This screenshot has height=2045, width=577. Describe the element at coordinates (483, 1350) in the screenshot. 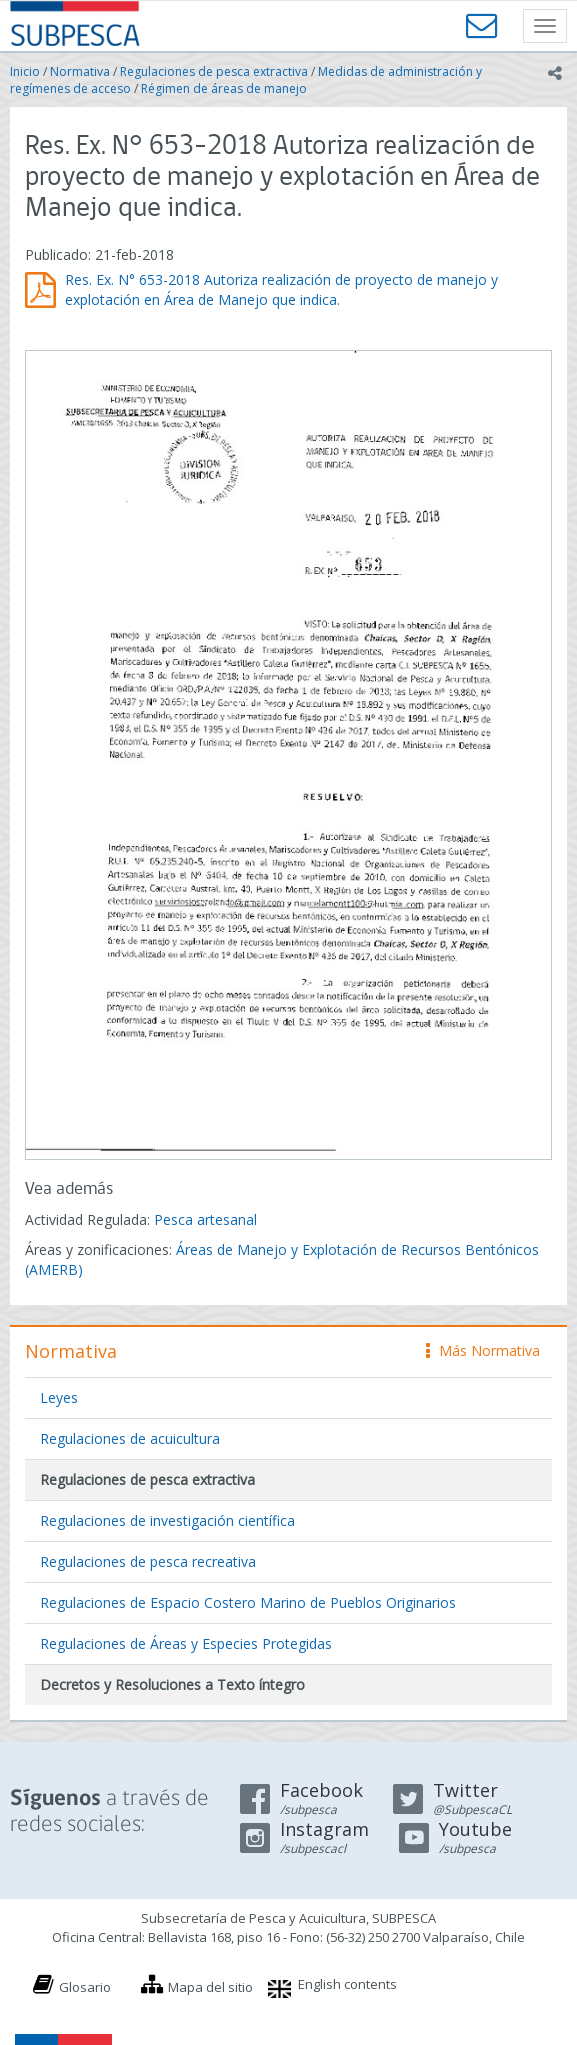

I see `Más Normativa` at that location.